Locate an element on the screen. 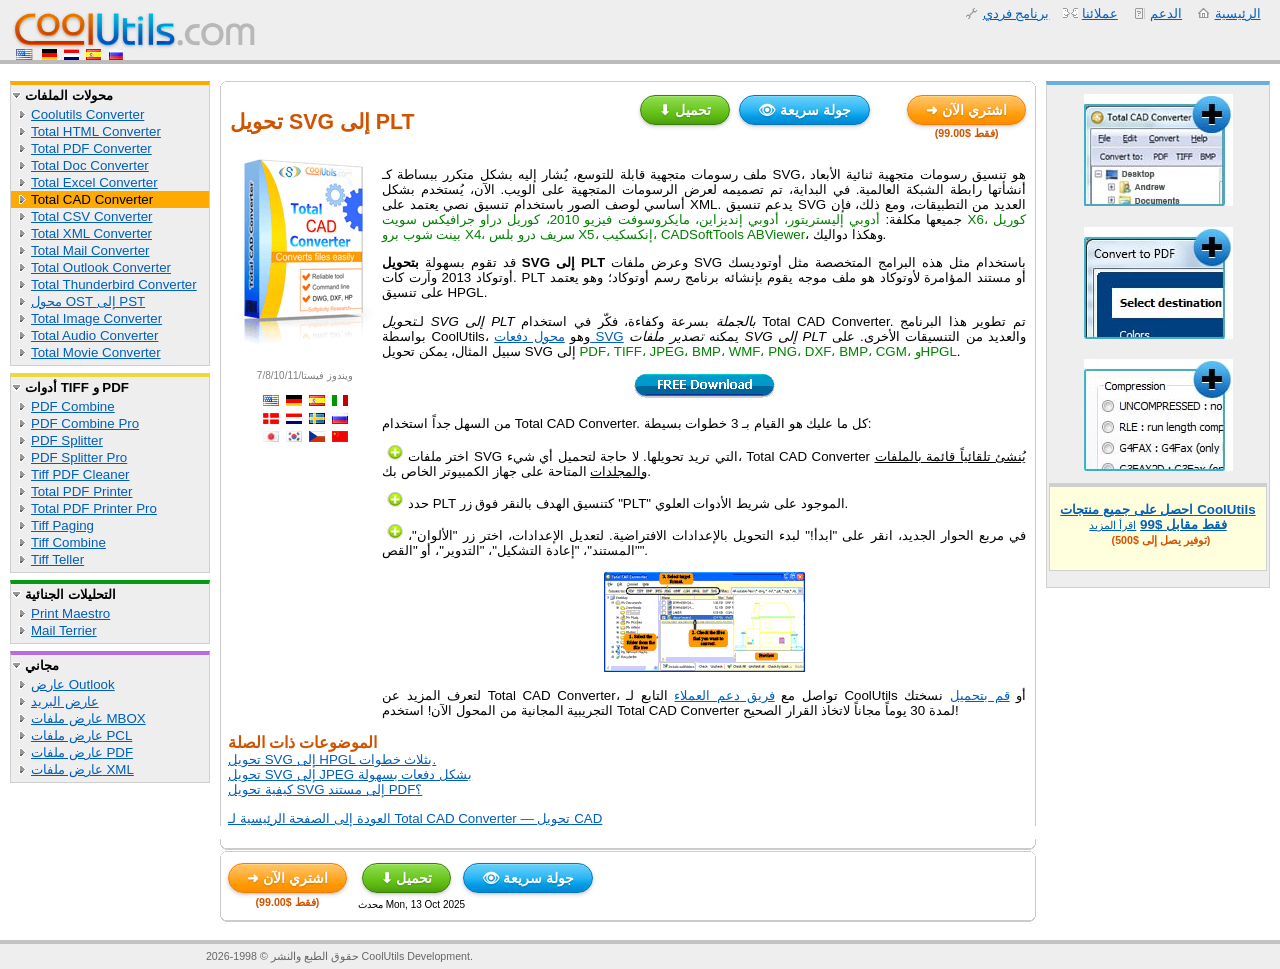 The image size is (1280, 969). عارض Outlook is located at coordinates (73, 684).